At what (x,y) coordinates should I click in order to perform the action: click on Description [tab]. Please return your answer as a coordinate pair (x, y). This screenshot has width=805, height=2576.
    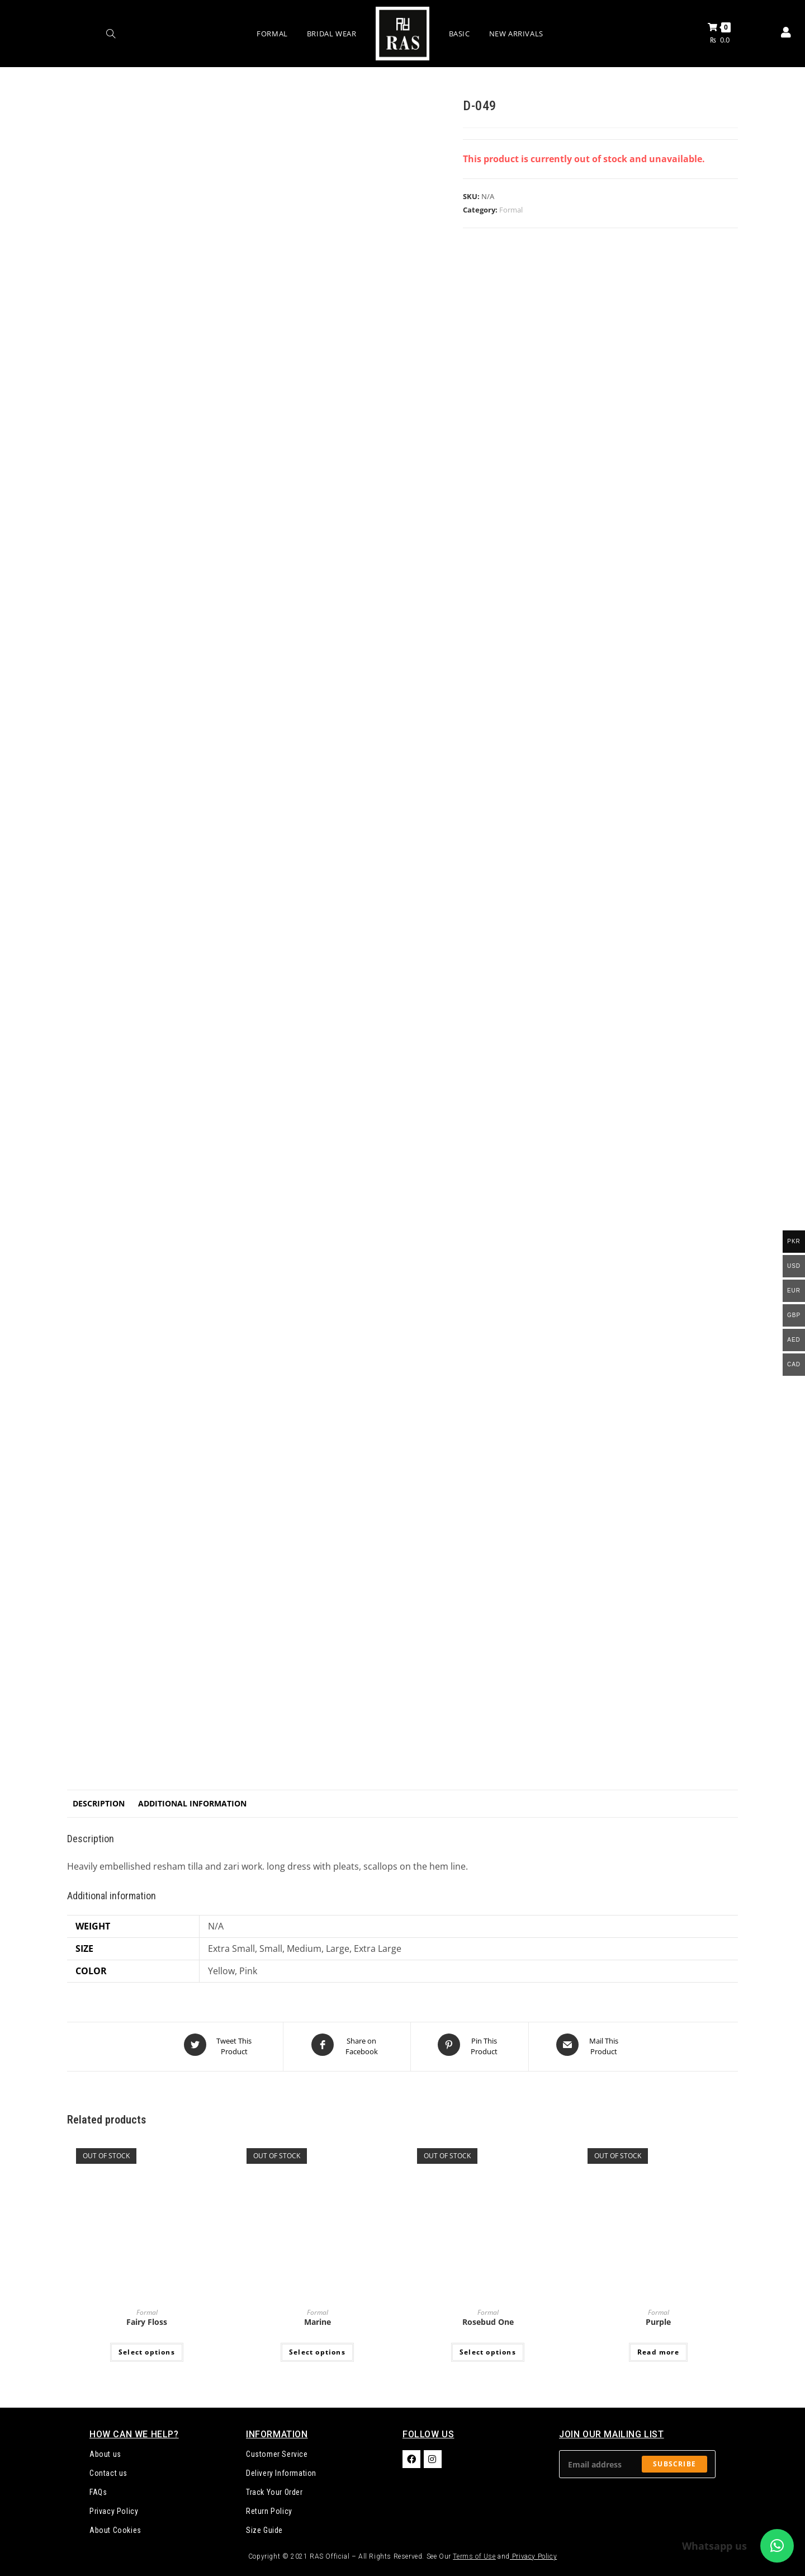
    Looking at the image, I should click on (99, 1803).